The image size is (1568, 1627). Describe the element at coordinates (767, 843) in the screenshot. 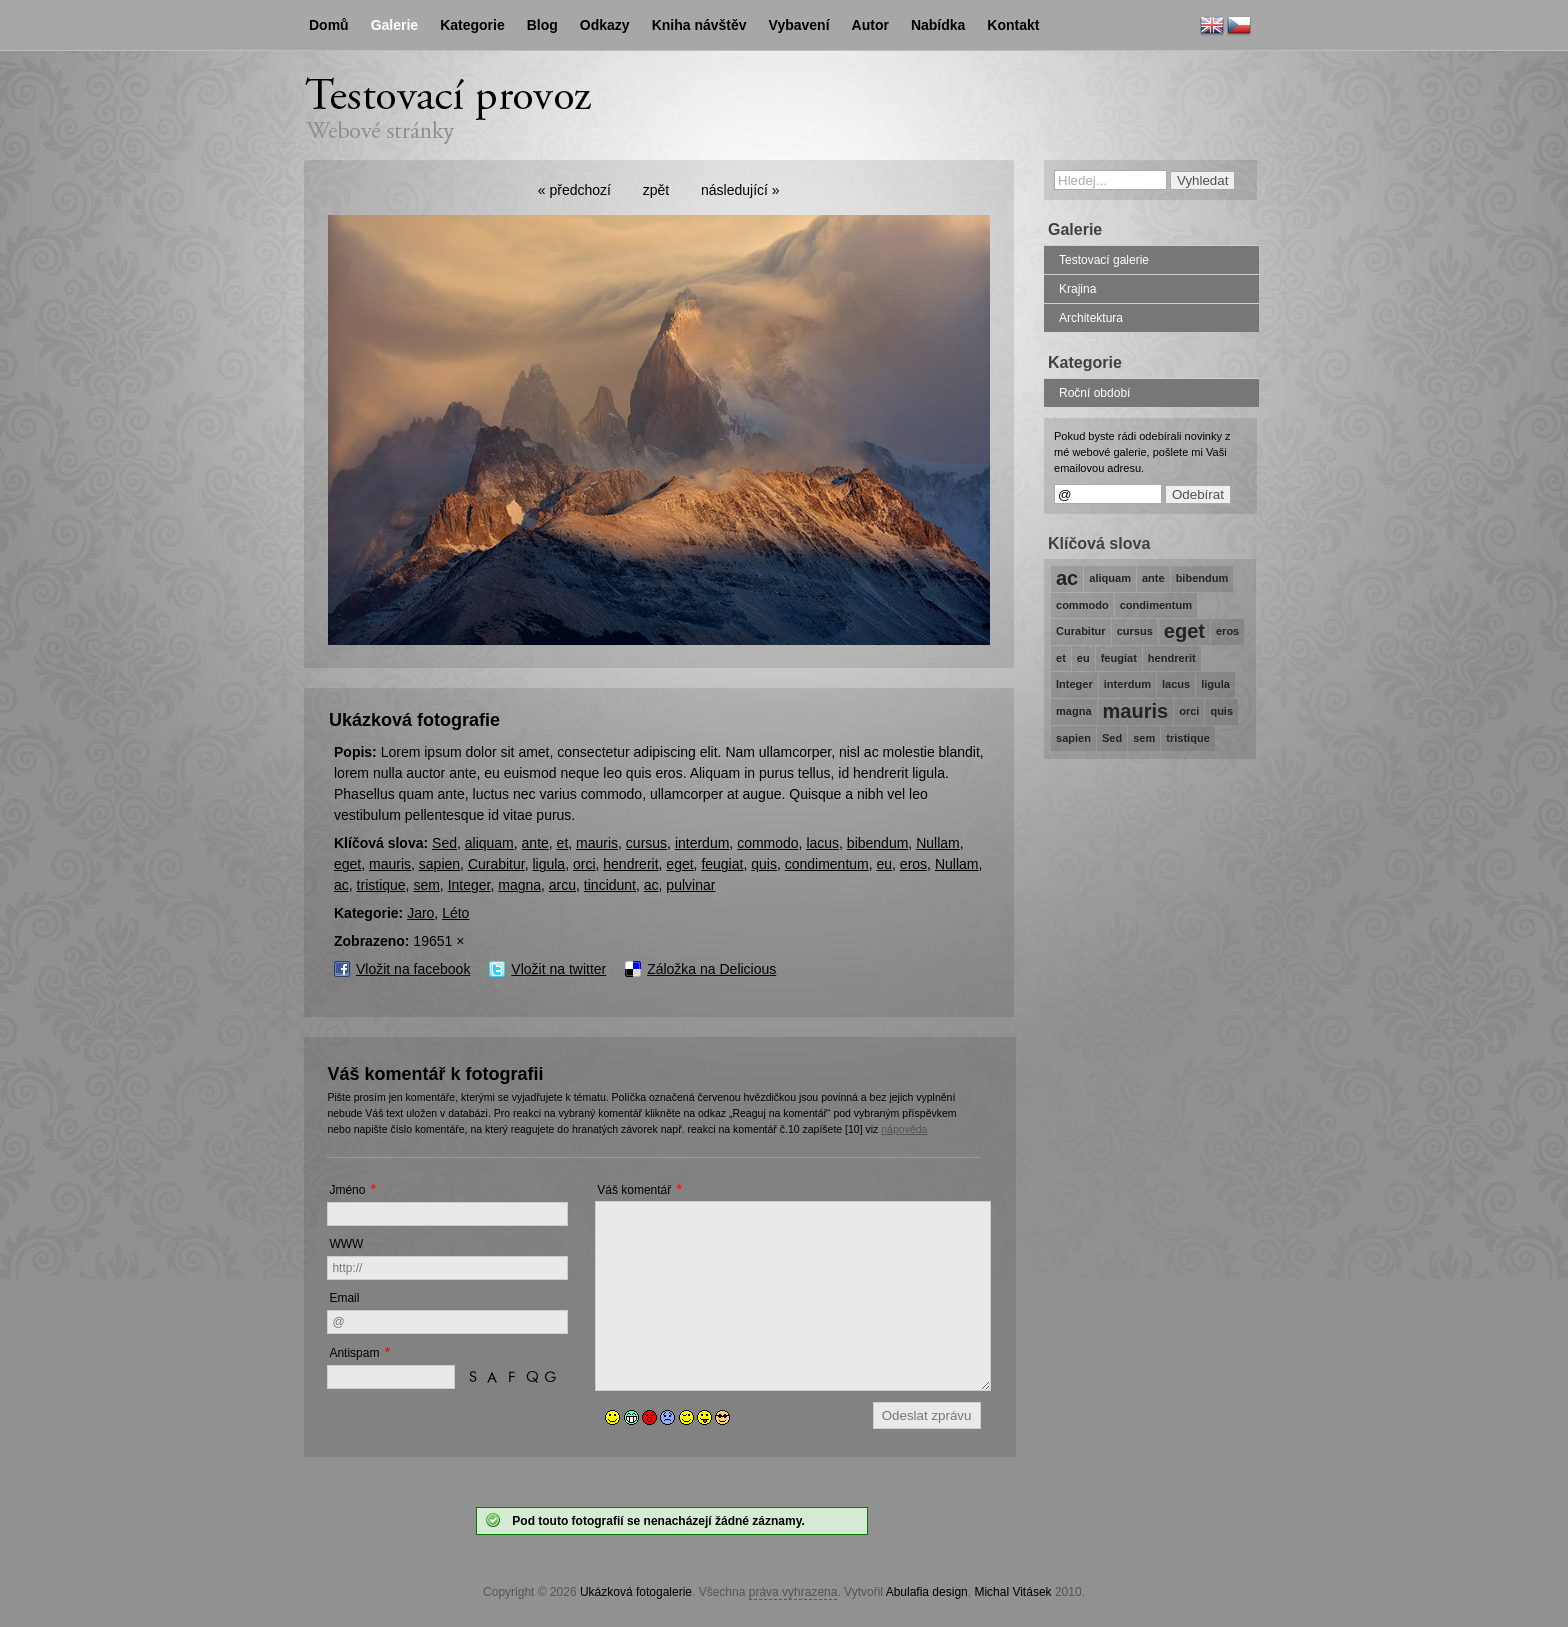

I see `commodo` at that location.